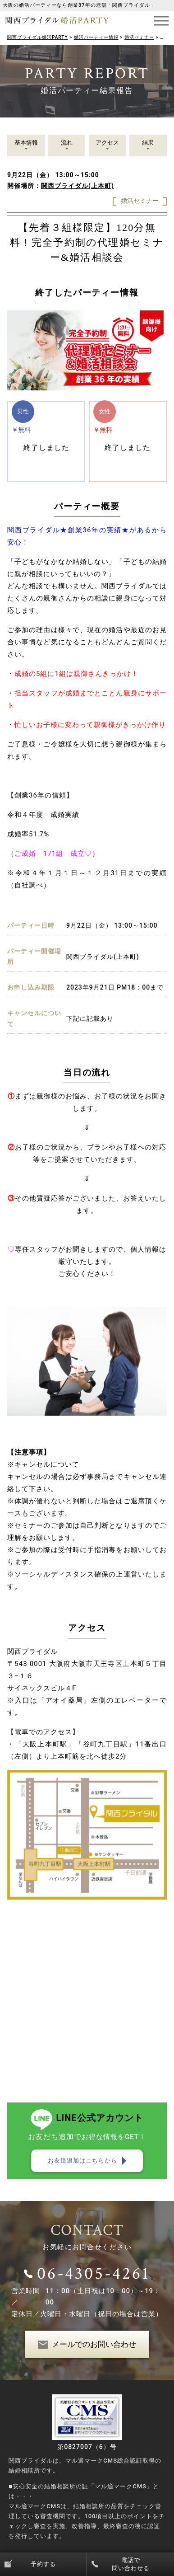 The width and height of the screenshot is (174, 2576). Describe the element at coordinates (26, 142) in the screenshot. I see `基本情報` at that location.